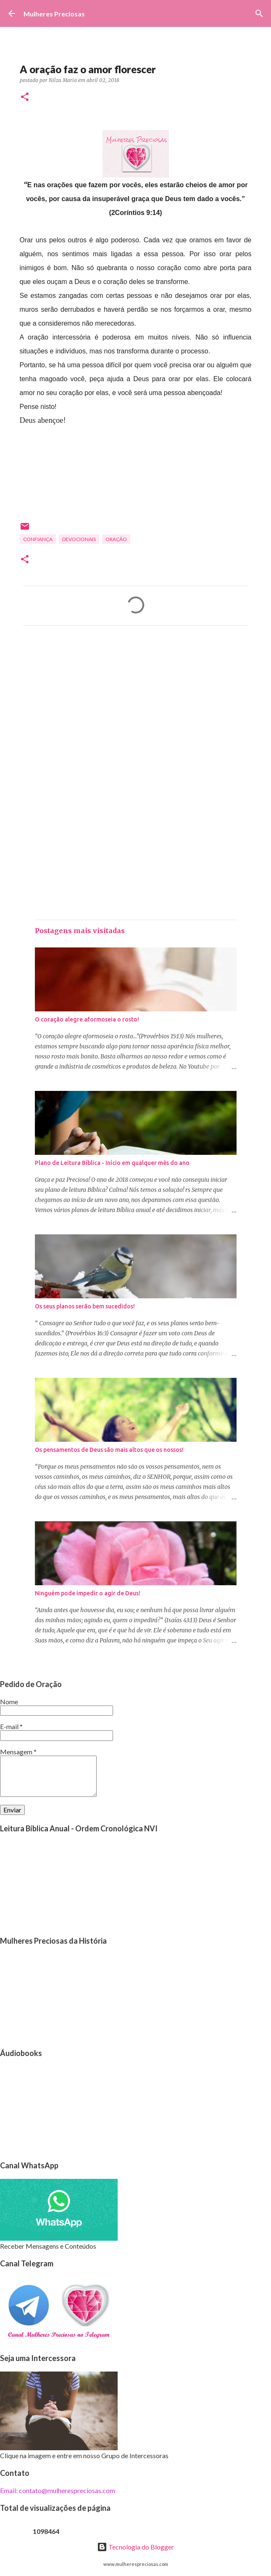 This screenshot has height=2576, width=271. Describe the element at coordinates (109, 1449) in the screenshot. I see `Os pensamentos de Deus são mais altos que os nossos!` at that location.